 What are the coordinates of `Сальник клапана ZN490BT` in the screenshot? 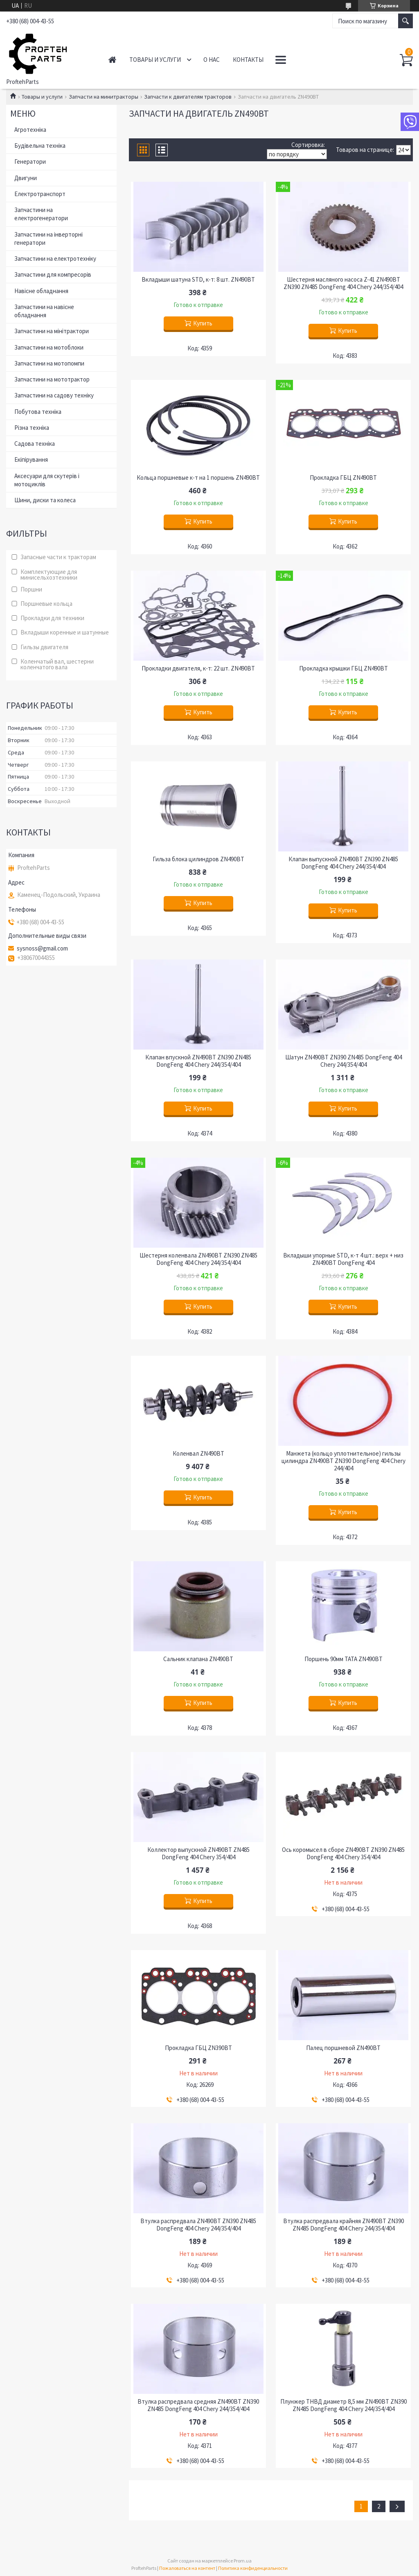 It's located at (198, 1659).